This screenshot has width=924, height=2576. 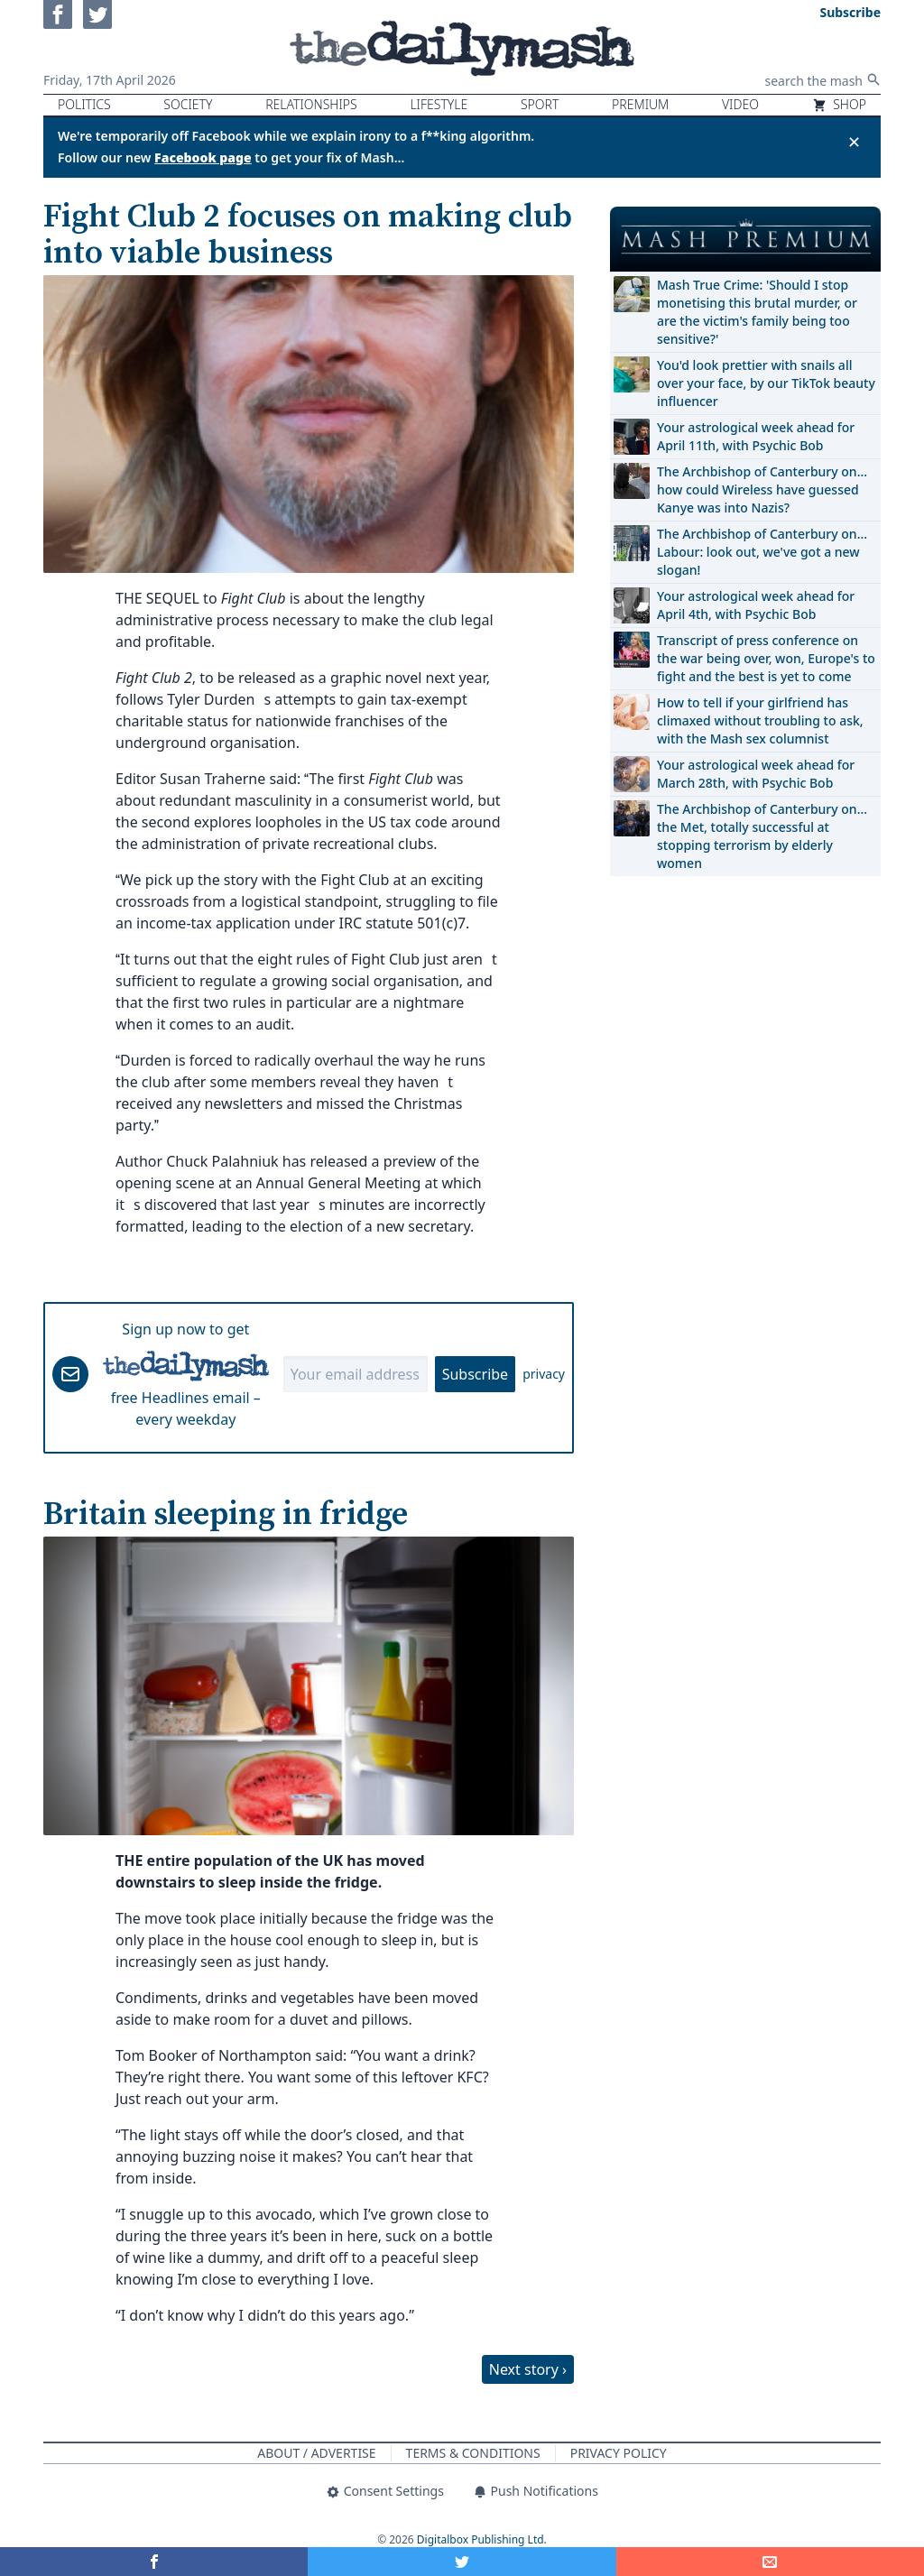 What do you see at coordinates (757, 311) in the screenshot?
I see `Mash True Crime: 'Should I stop monetising this brutal murder, or are the victim's family being too sensitive?'` at bounding box center [757, 311].